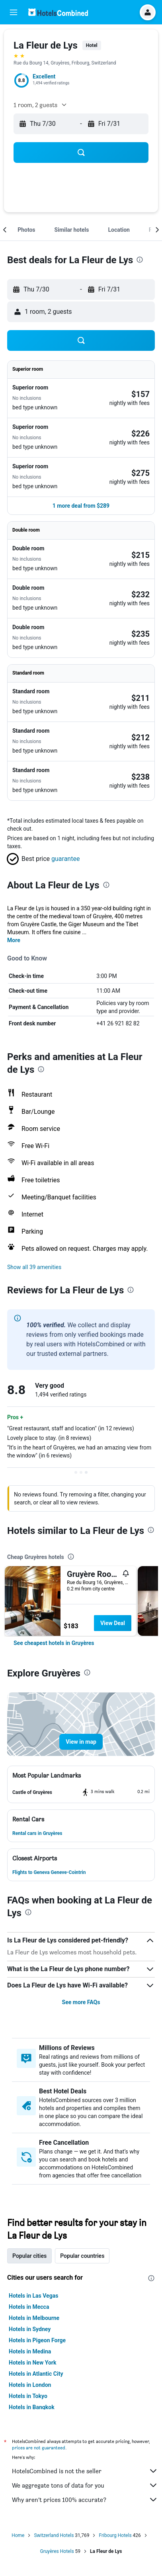 The image size is (162, 2576). Describe the element at coordinates (53, 1643) in the screenshot. I see `[link]` at that location.